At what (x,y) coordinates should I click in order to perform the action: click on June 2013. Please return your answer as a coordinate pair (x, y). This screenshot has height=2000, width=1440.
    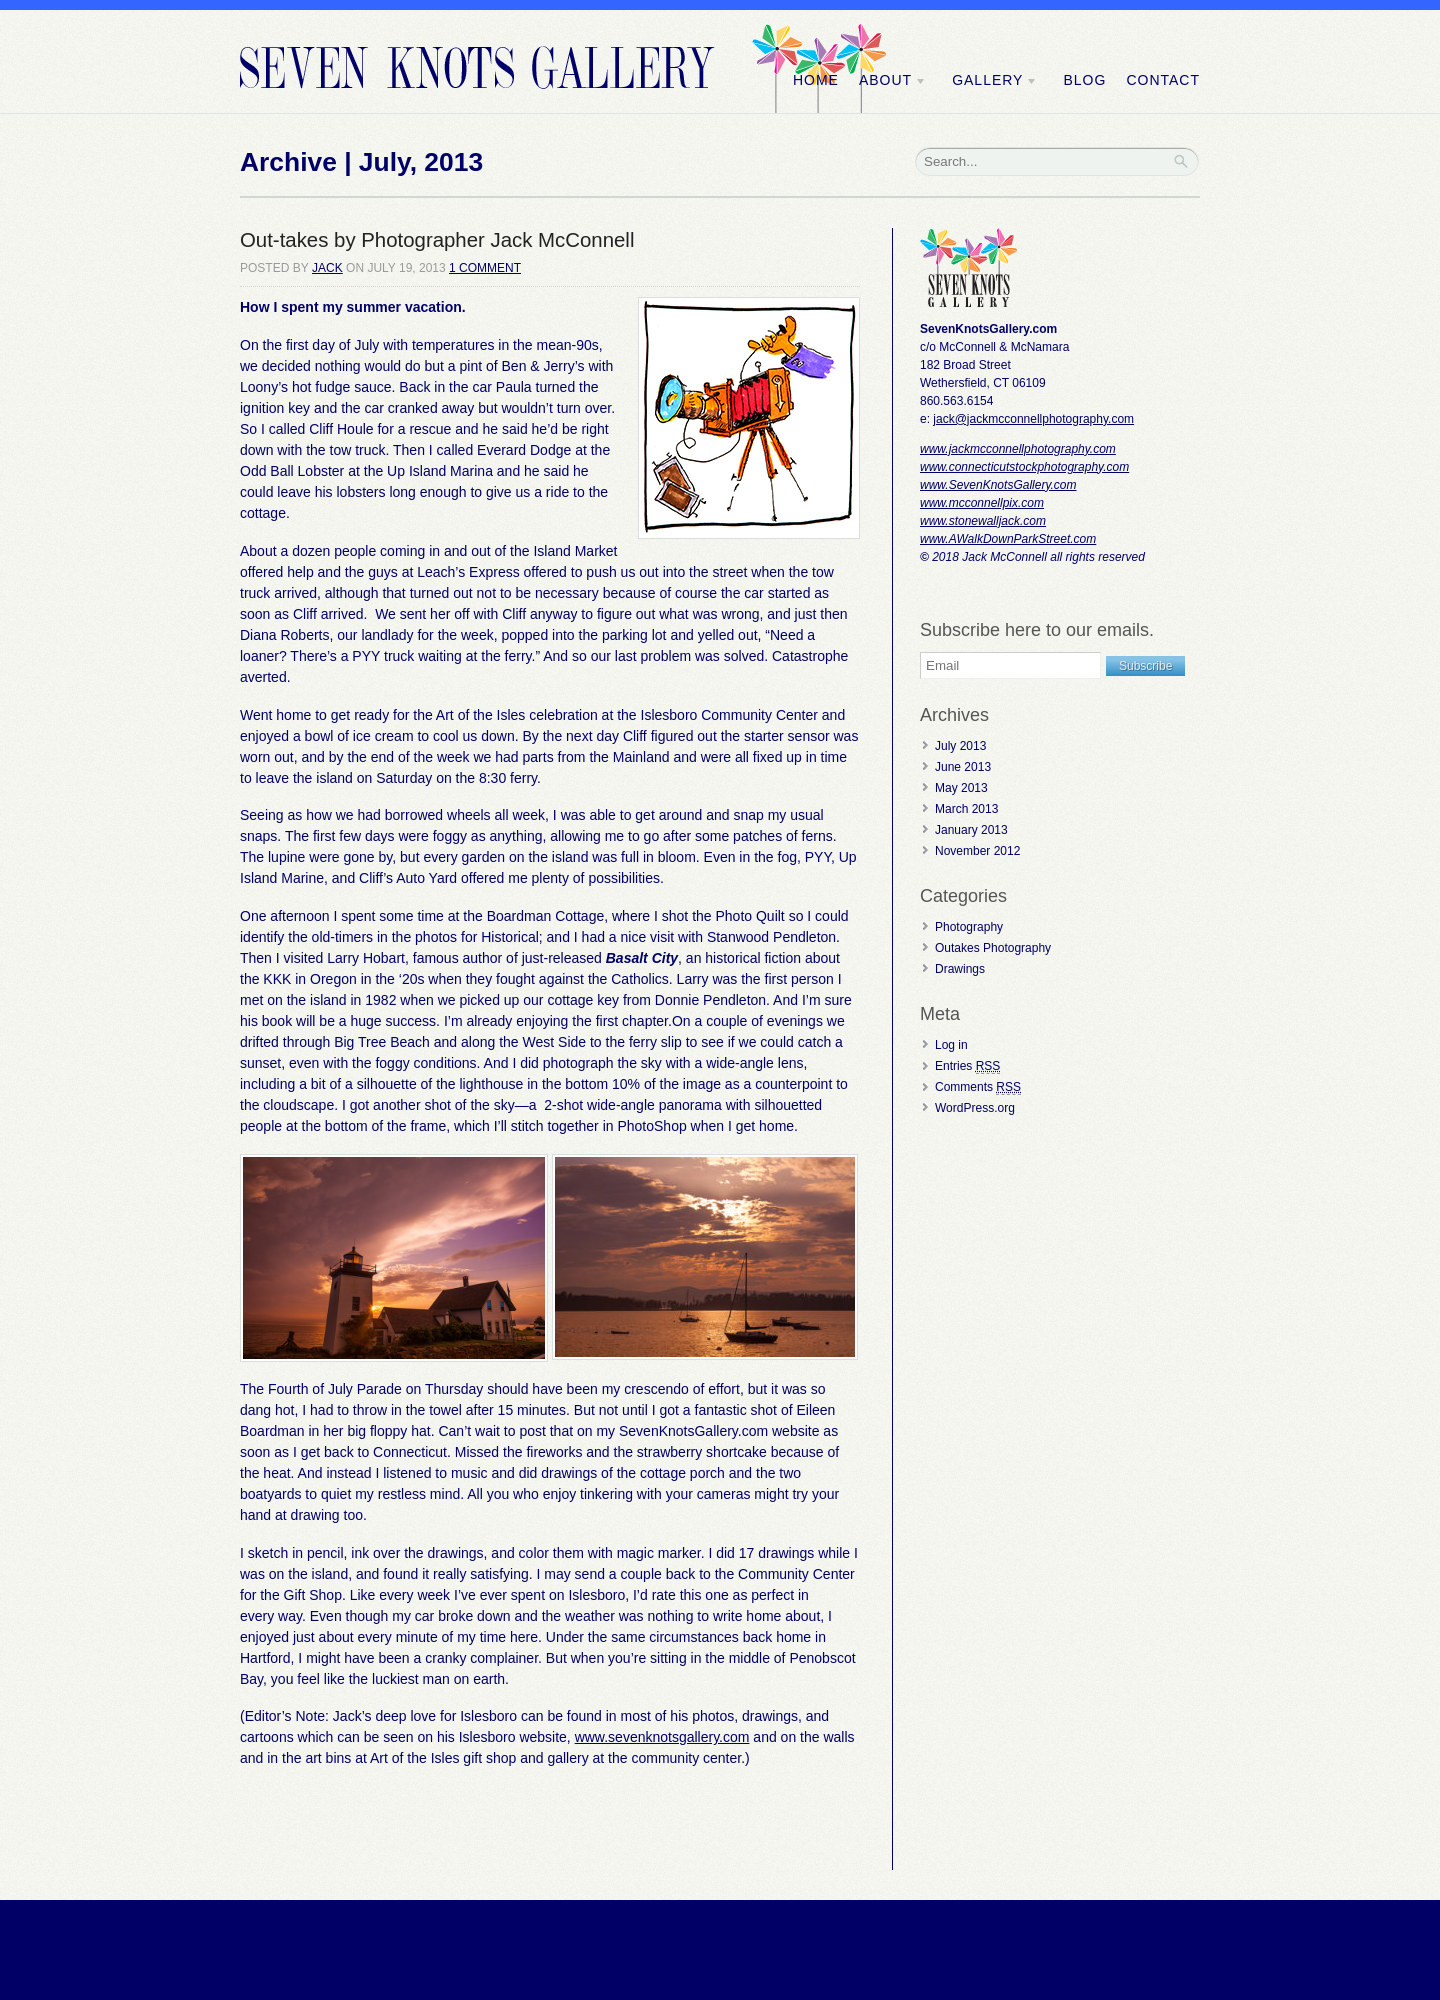
    Looking at the image, I should click on (963, 767).